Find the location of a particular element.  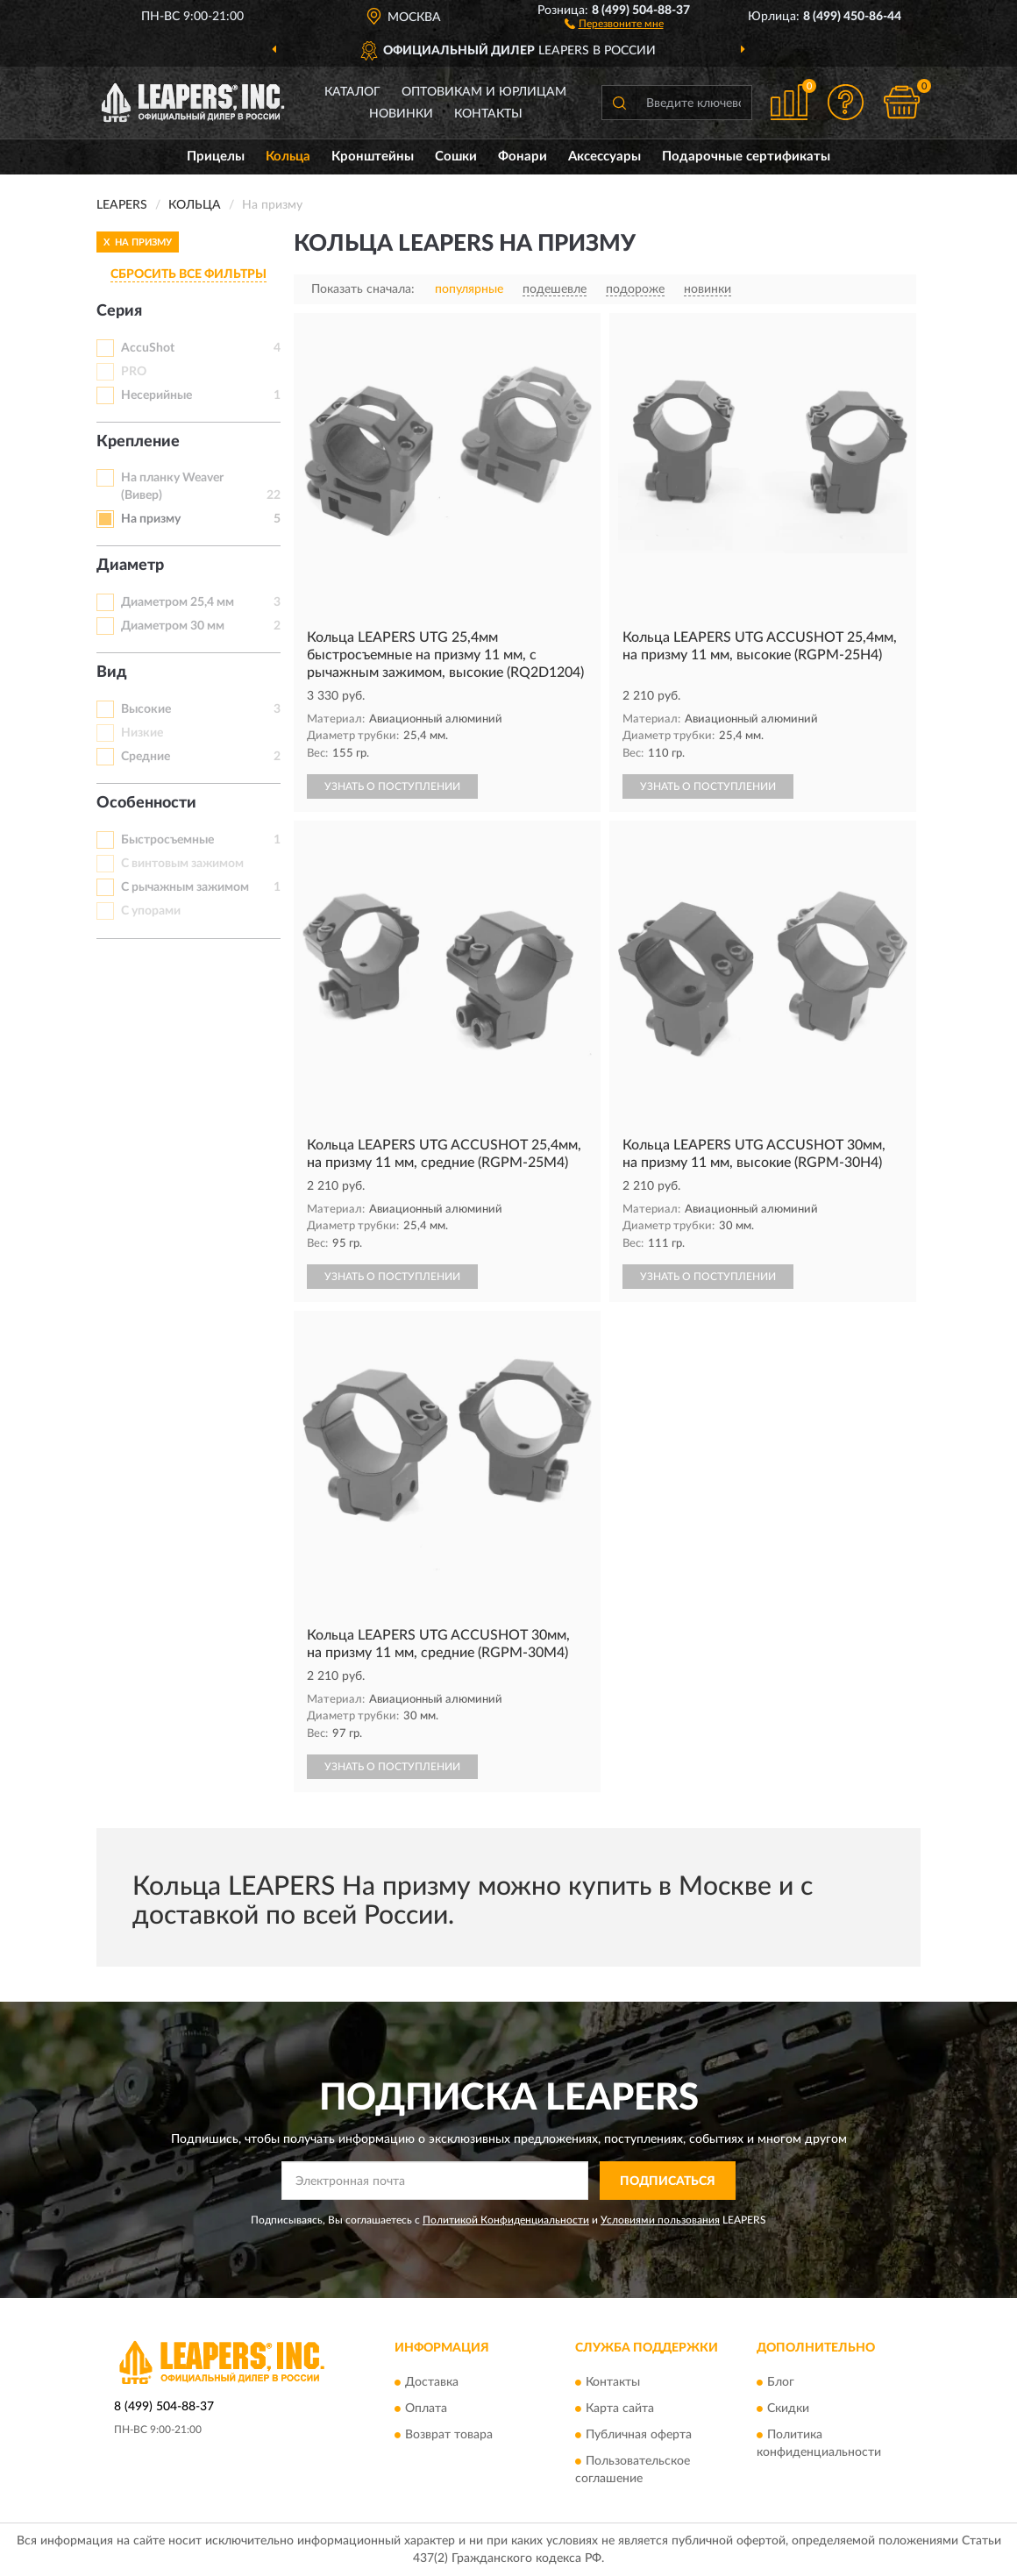

Политикой Конфиденциальности is located at coordinates (506, 2220).